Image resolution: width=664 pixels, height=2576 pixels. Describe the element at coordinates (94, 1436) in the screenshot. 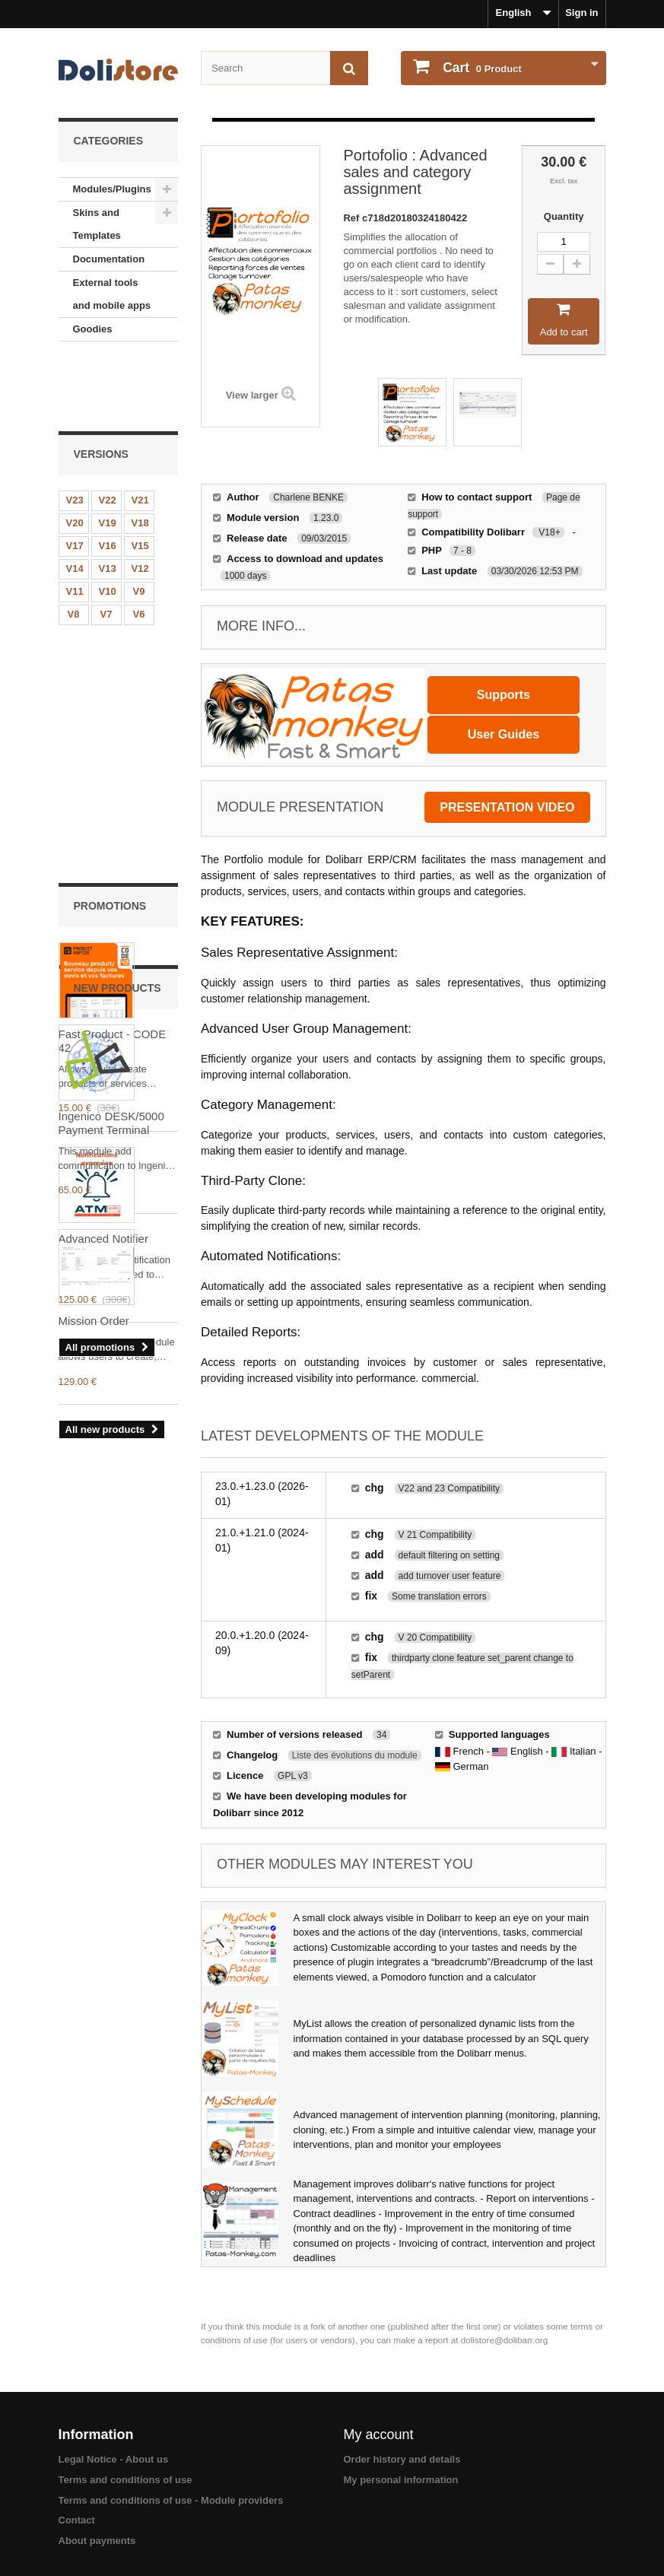

I see `Mission Order` at that location.